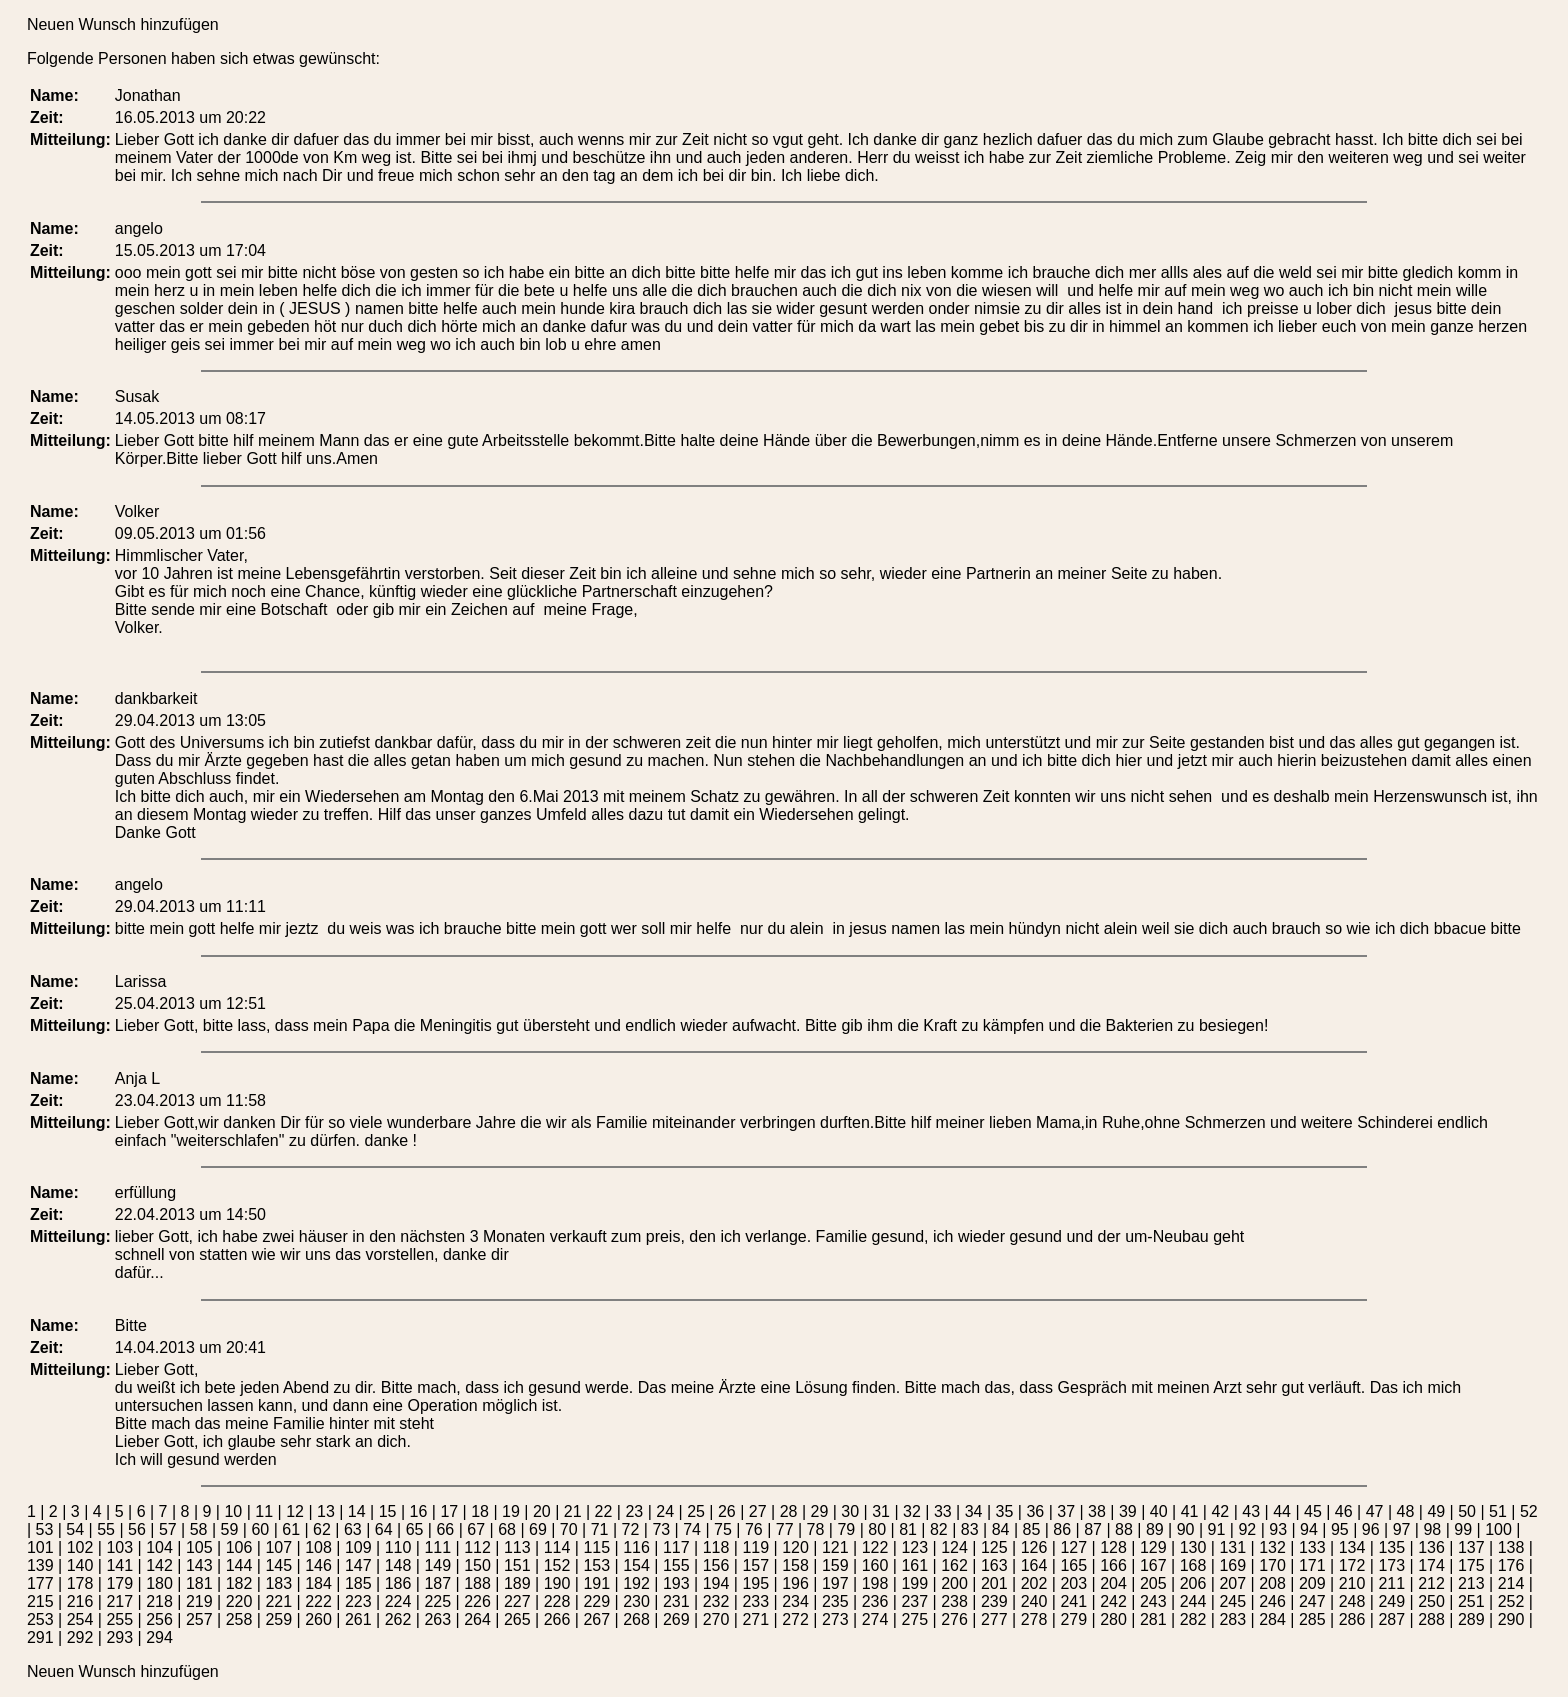  What do you see at coordinates (795, 1565) in the screenshot?
I see `158` at bounding box center [795, 1565].